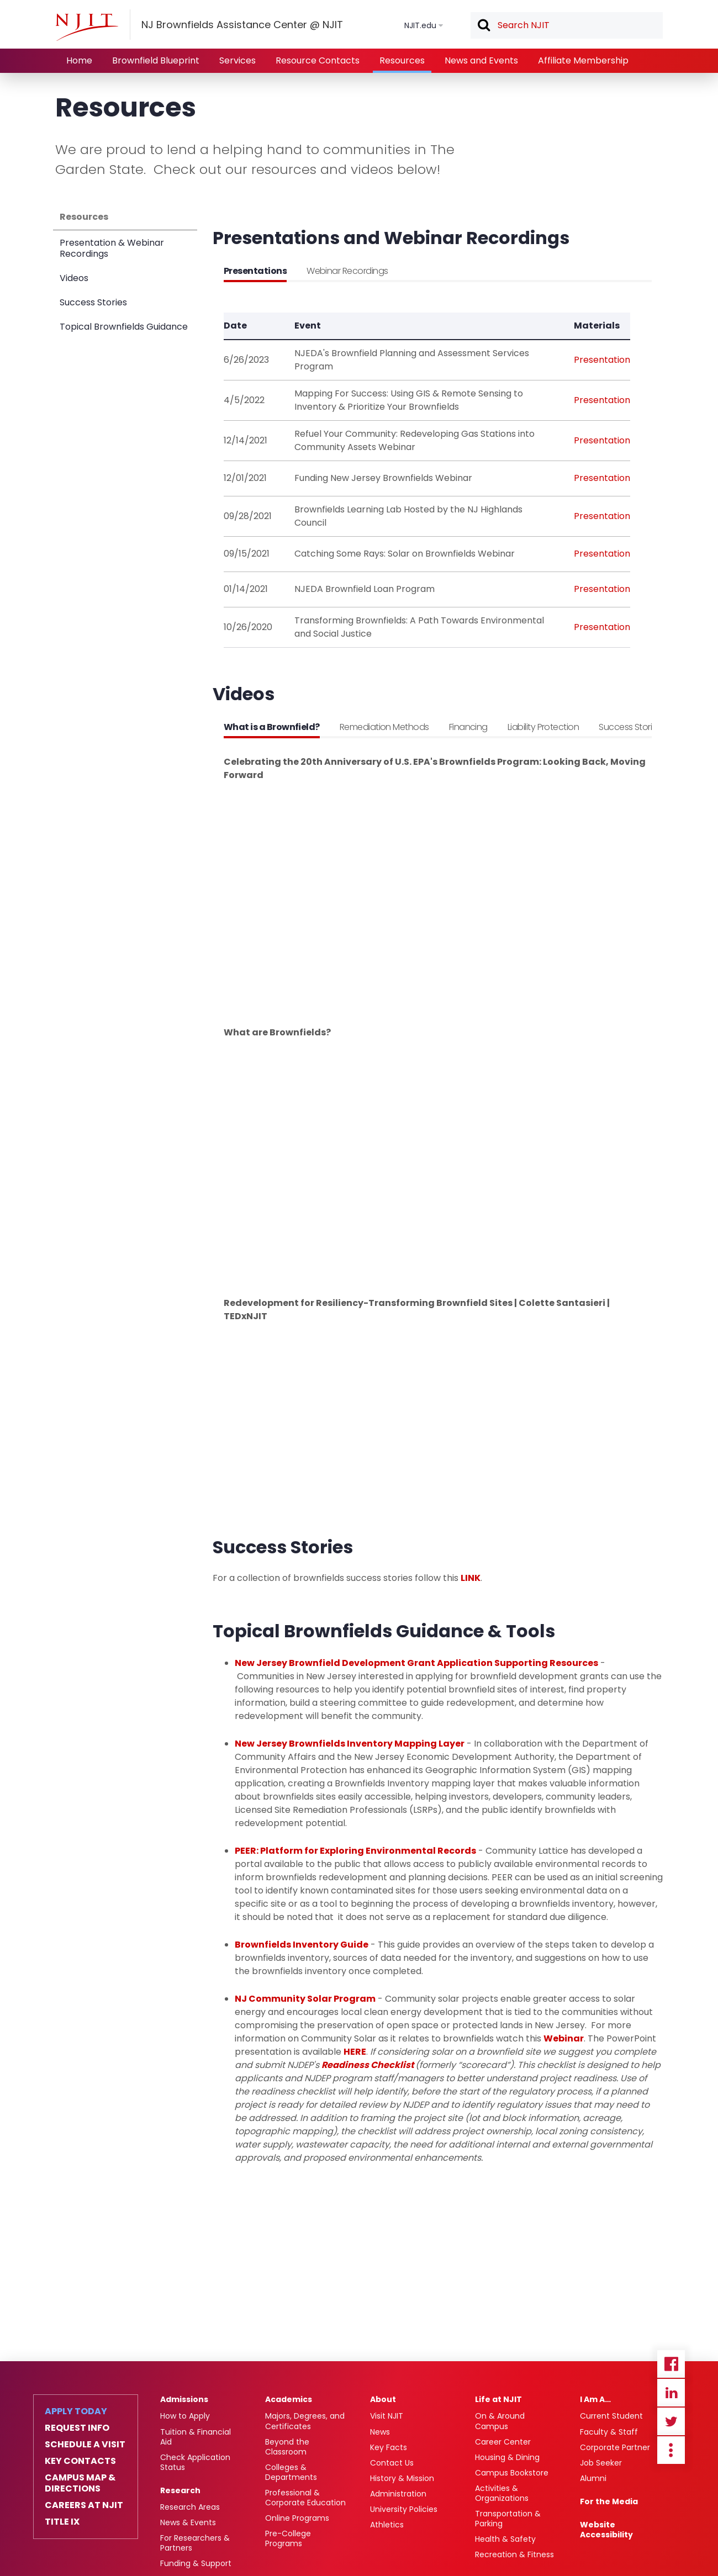  Describe the element at coordinates (380, 2432) in the screenshot. I see `News` at that location.